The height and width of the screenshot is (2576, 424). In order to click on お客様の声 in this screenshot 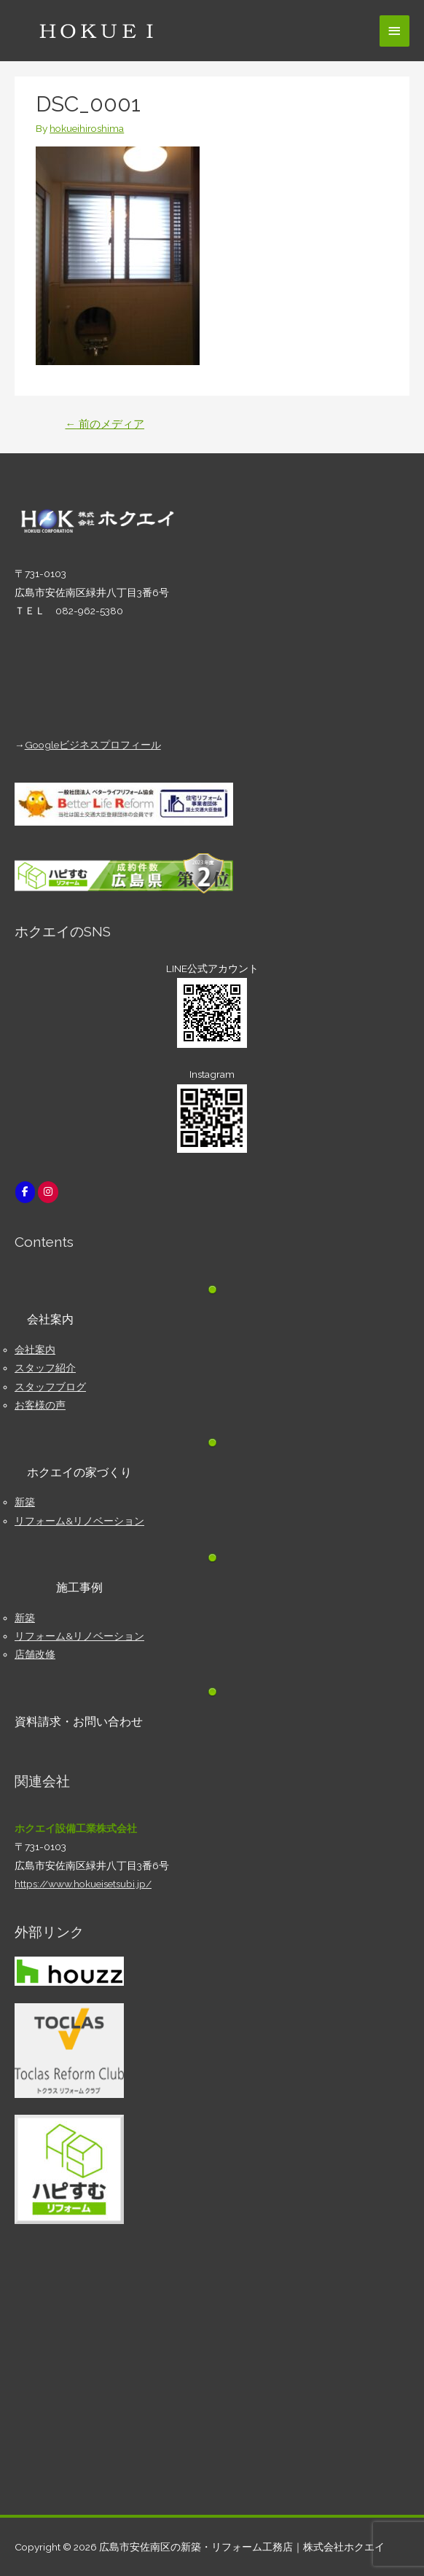, I will do `click(40, 1405)`.